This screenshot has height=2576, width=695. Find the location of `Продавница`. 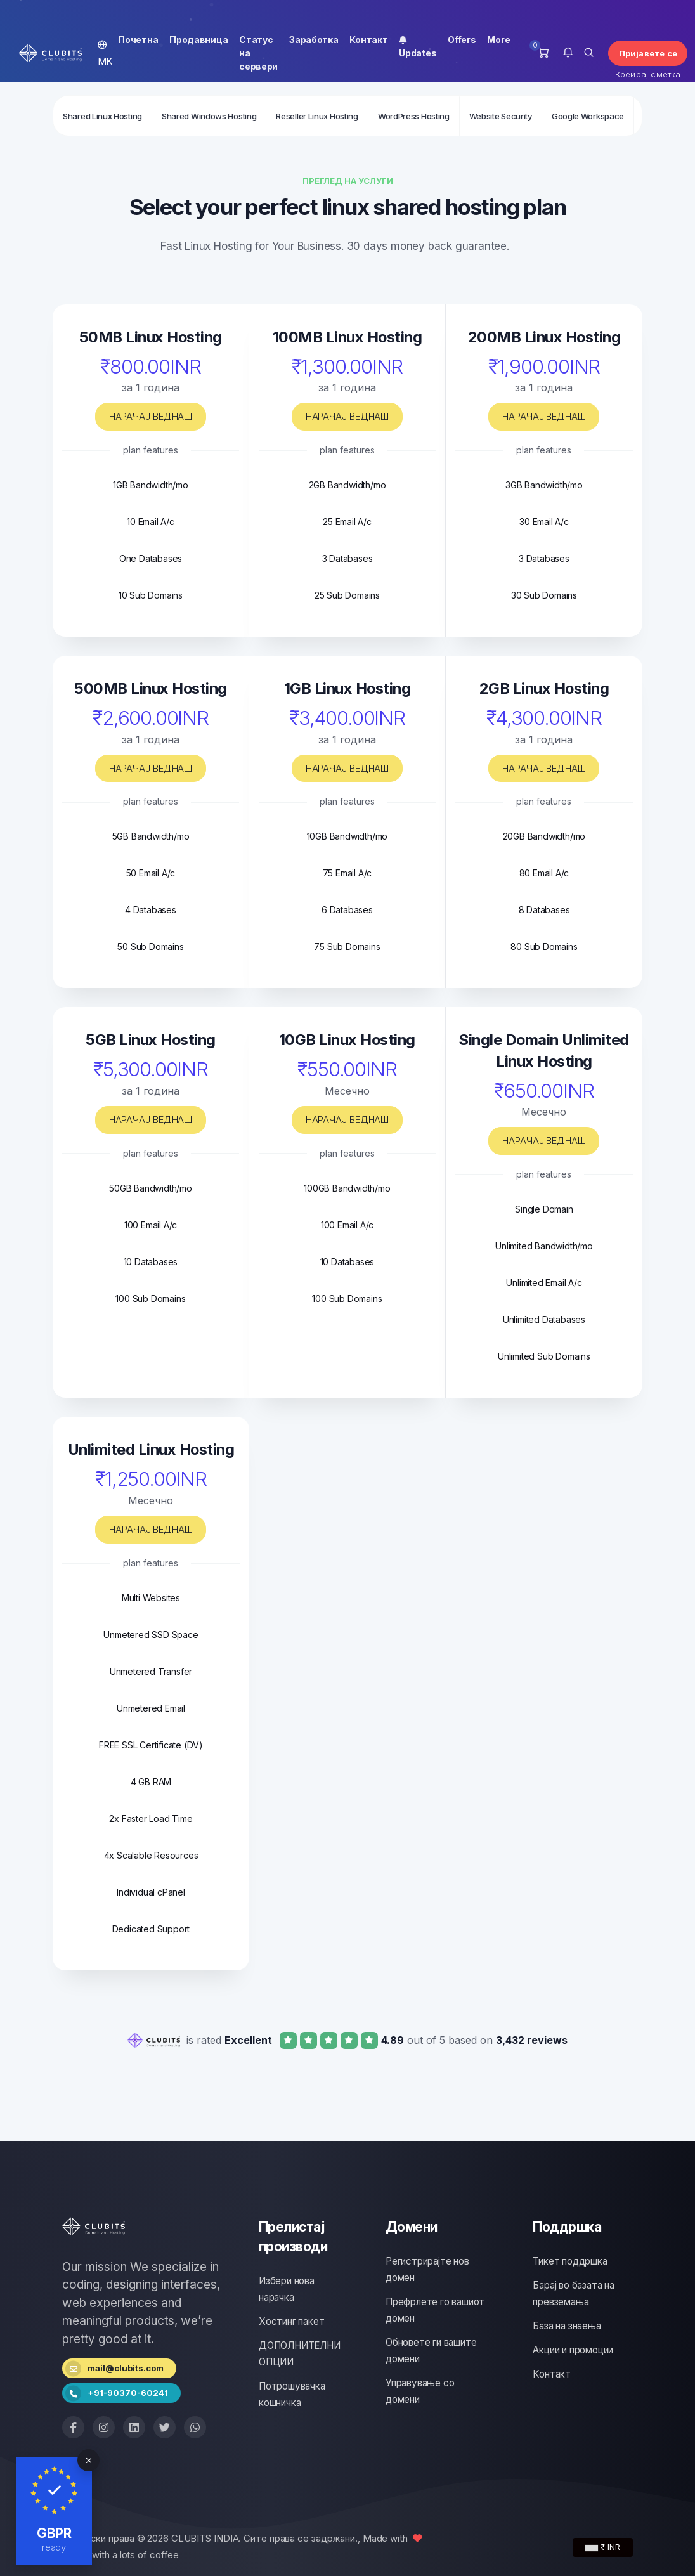

Продавница is located at coordinates (198, 39).